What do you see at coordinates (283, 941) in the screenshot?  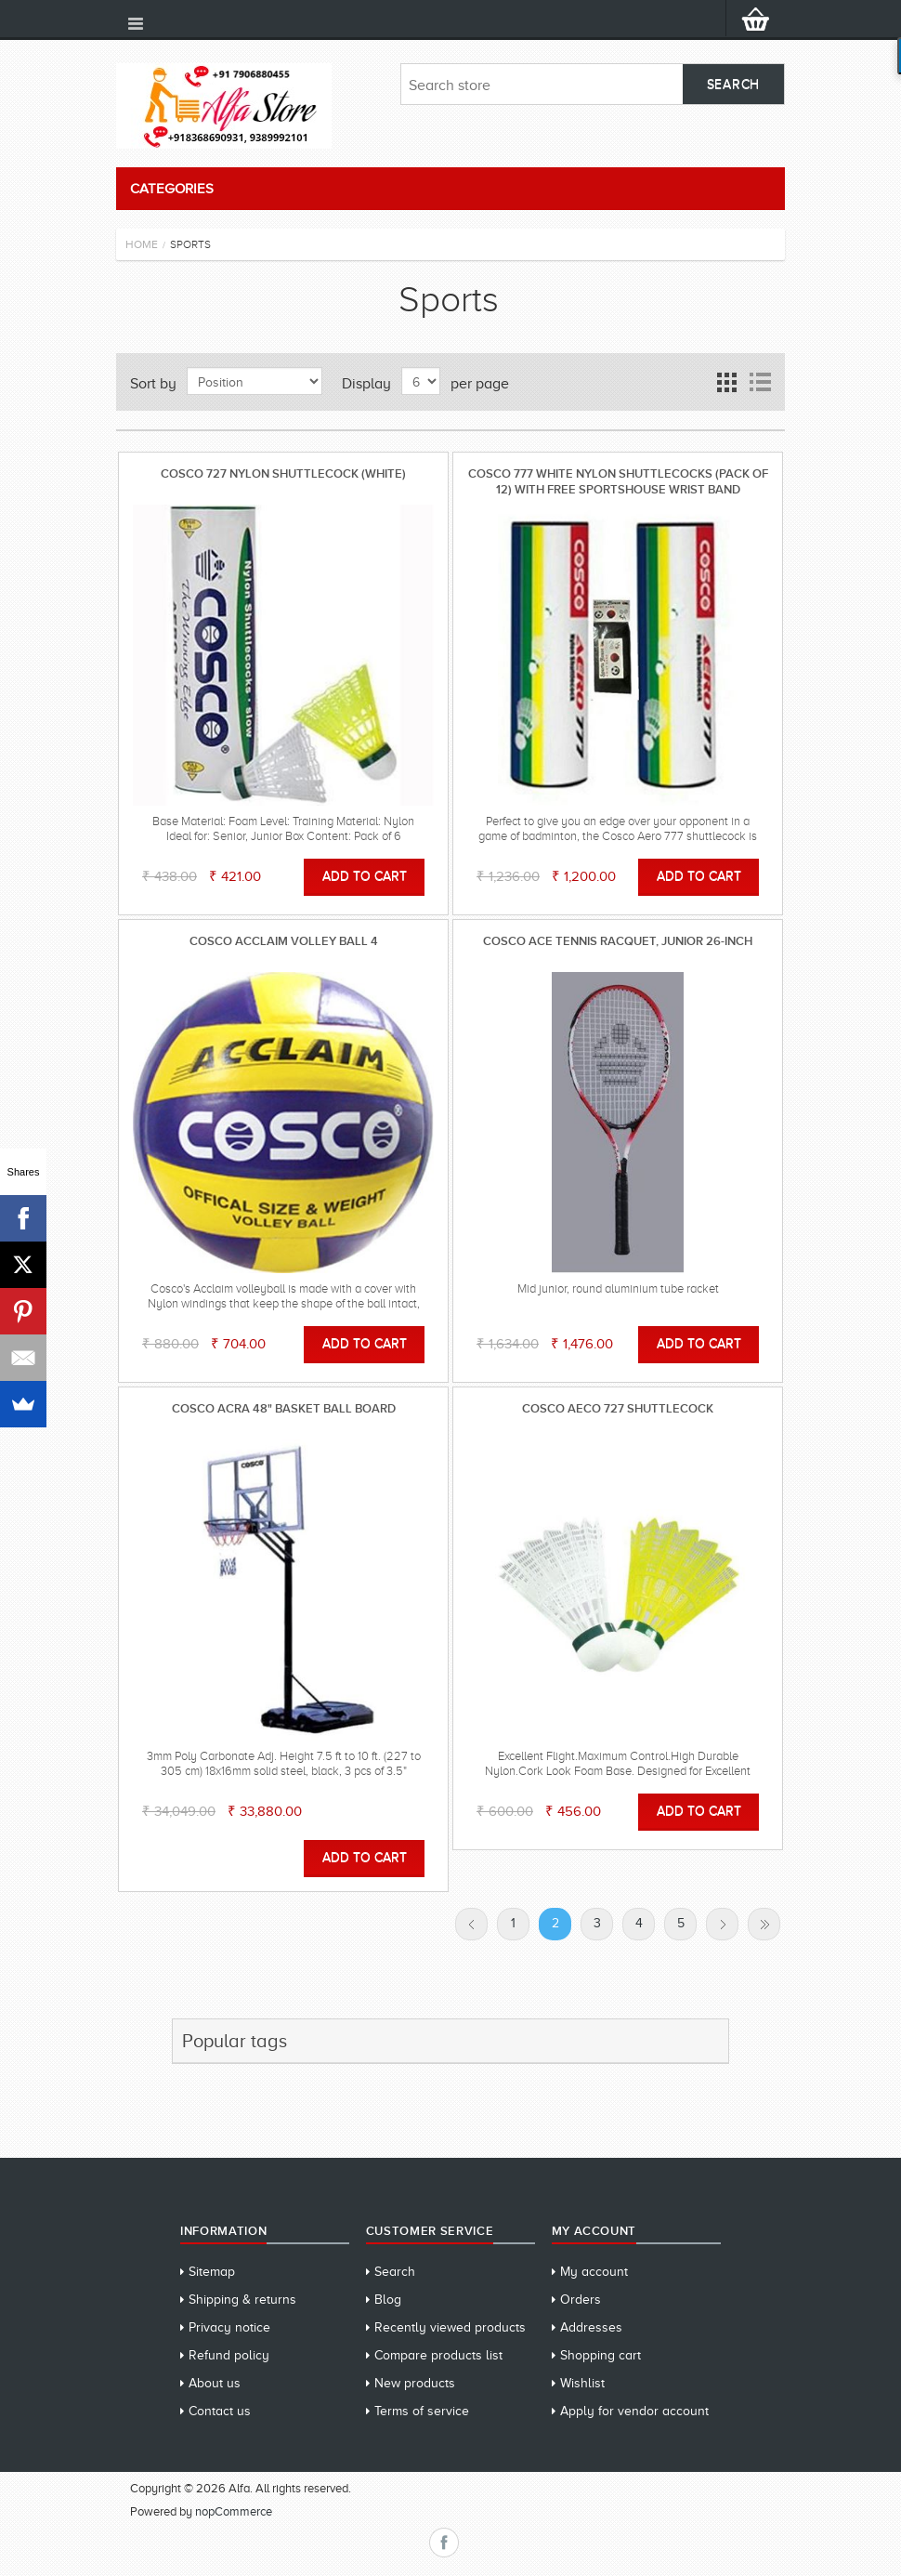 I see `Cosco Acclaim Volley Ball 4` at bounding box center [283, 941].